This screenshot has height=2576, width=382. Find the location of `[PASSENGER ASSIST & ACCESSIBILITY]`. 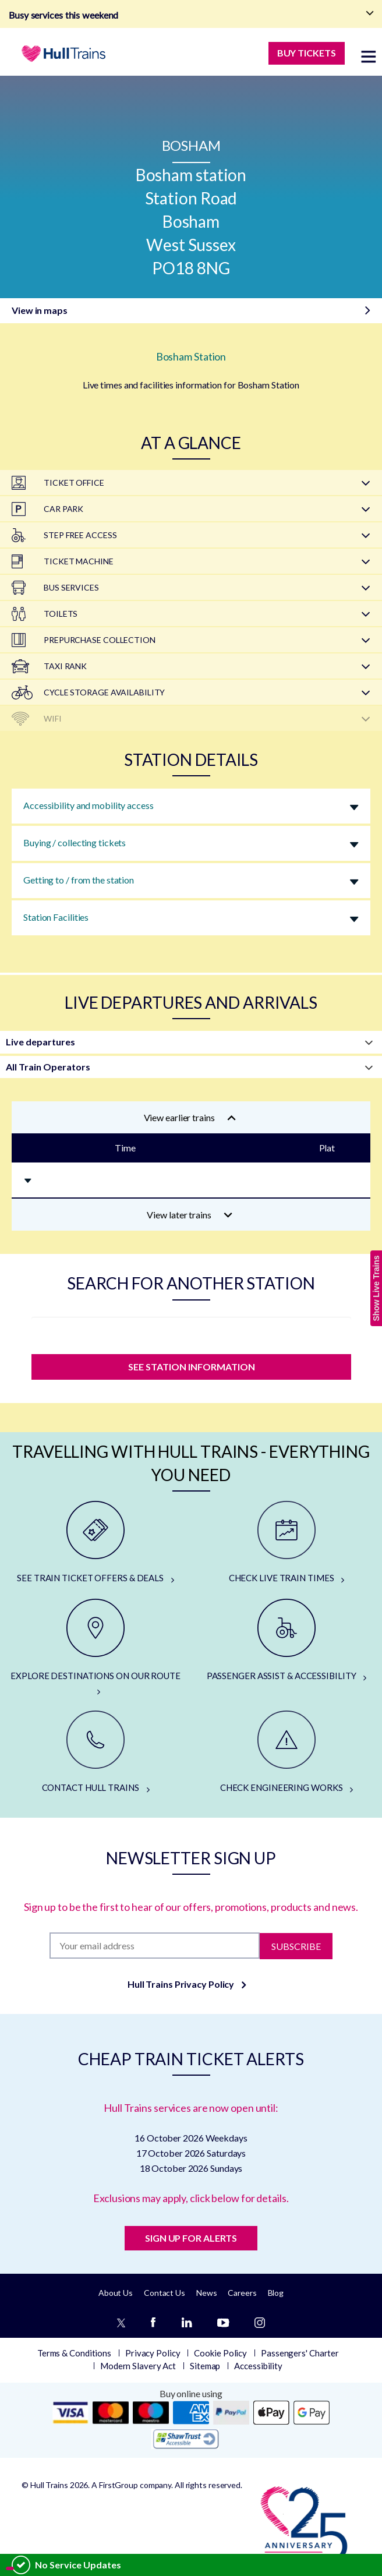

[PASSENGER ASSIST & ACCESSIBILITY] is located at coordinates (286, 1641).